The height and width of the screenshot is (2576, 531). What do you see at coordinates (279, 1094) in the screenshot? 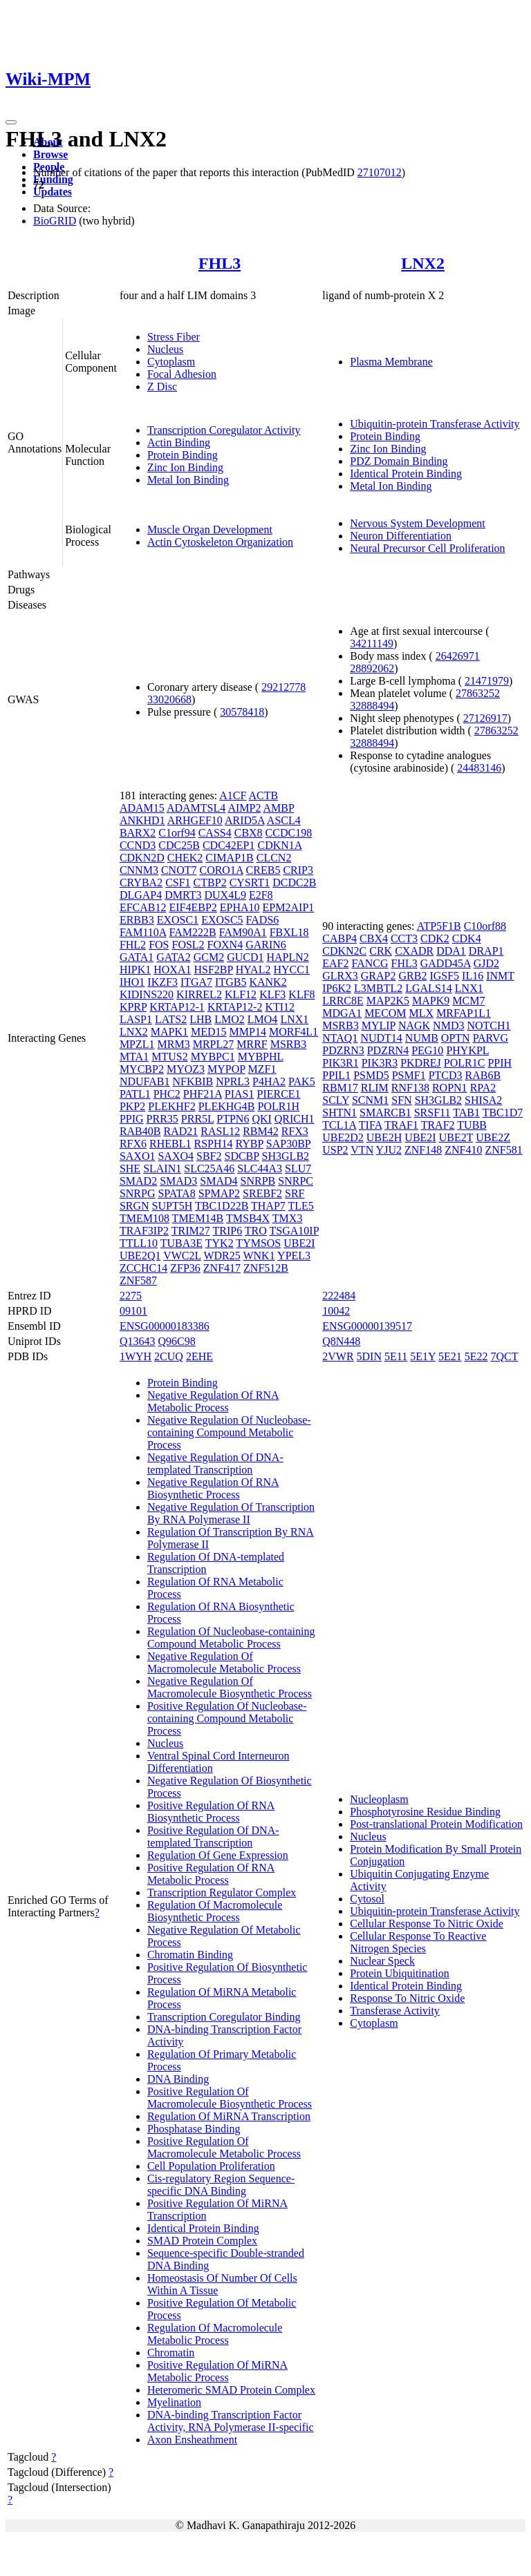
I see `PIERCE1` at bounding box center [279, 1094].